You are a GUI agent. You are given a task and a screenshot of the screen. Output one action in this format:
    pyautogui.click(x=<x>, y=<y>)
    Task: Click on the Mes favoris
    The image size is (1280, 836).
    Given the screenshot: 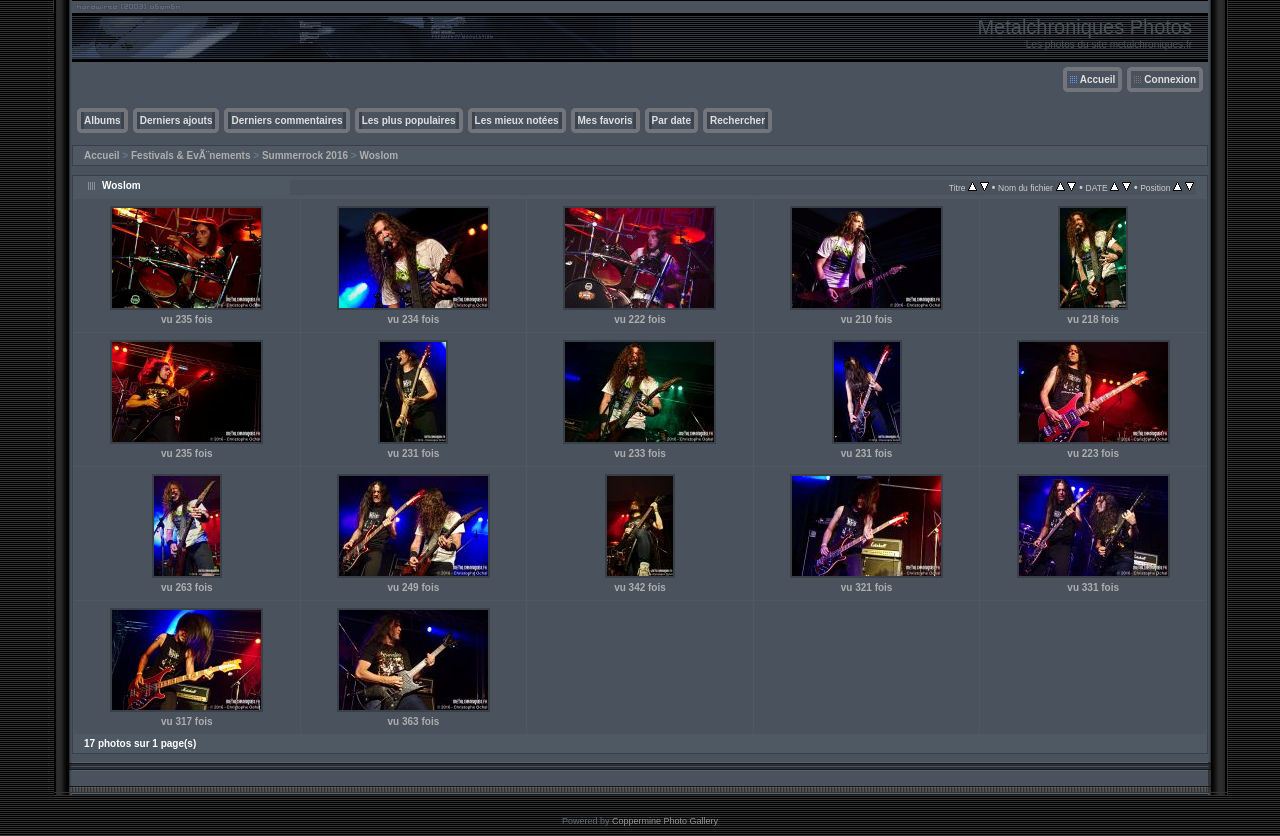 What is the action you would take?
    pyautogui.click(x=605, y=120)
    